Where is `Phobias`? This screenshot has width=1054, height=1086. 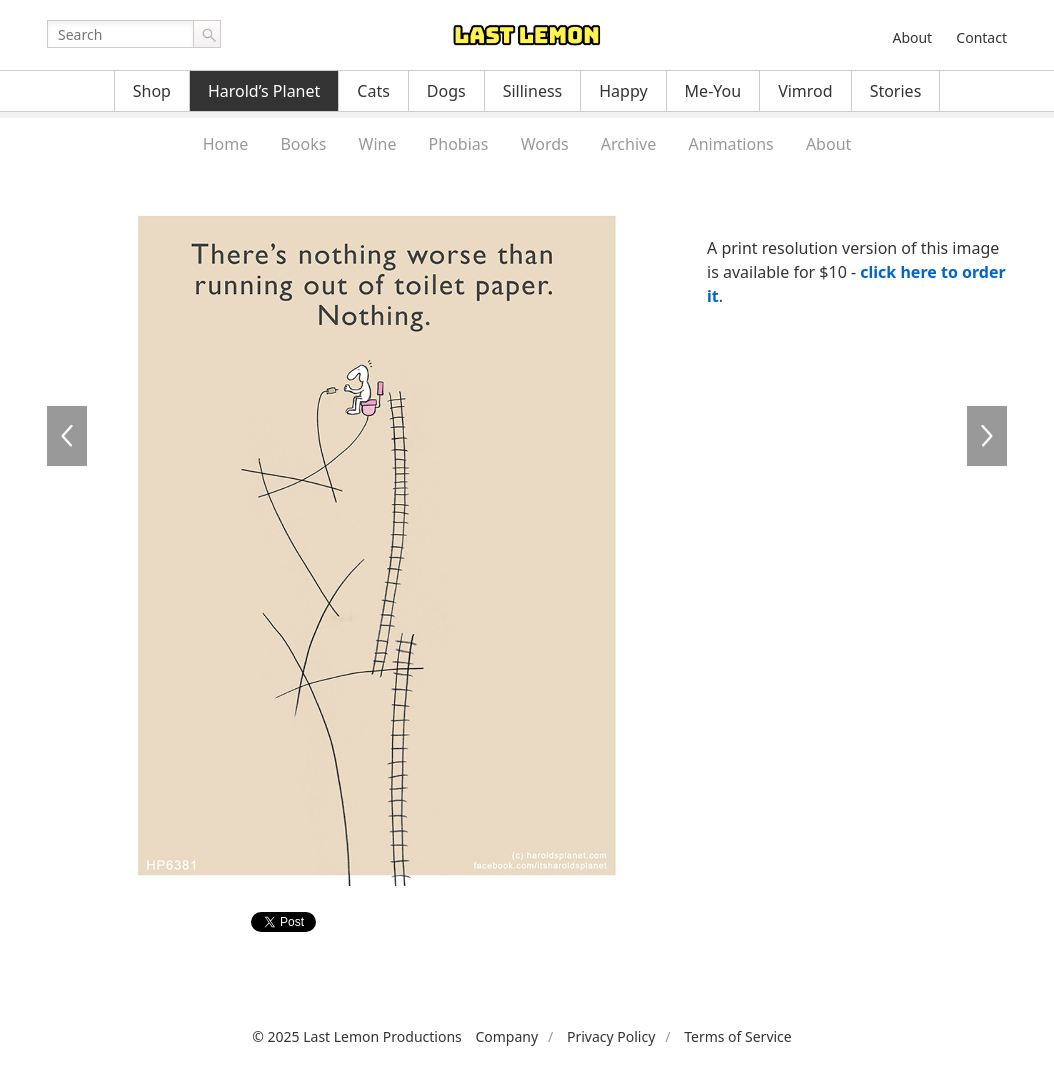
Phobias is located at coordinates (459, 144).